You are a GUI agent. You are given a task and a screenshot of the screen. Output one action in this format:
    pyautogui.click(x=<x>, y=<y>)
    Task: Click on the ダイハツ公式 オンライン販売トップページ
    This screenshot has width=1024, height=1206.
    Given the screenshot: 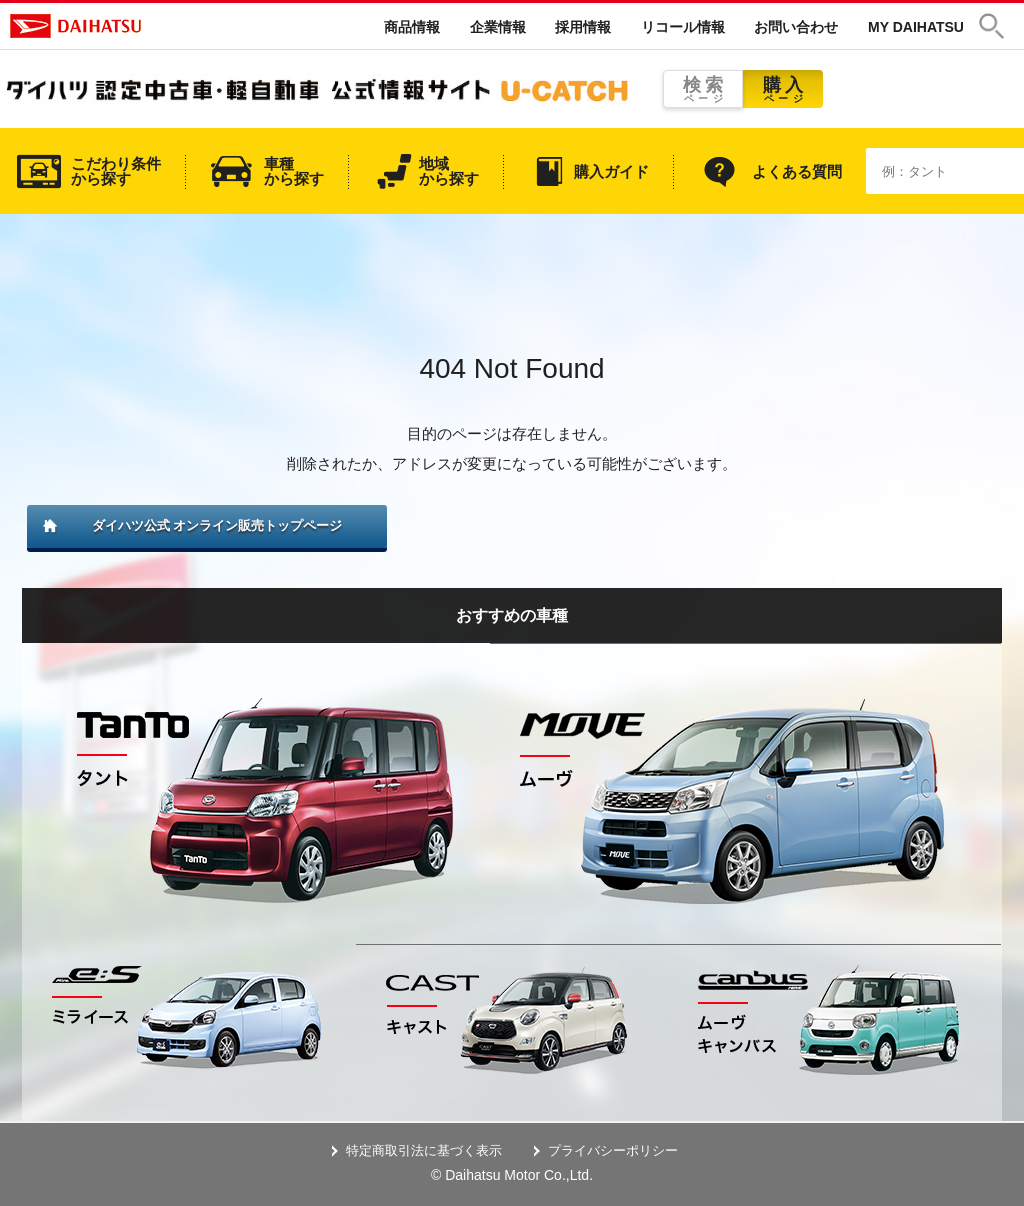 What is the action you would take?
    pyautogui.click(x=217, y=525)
    